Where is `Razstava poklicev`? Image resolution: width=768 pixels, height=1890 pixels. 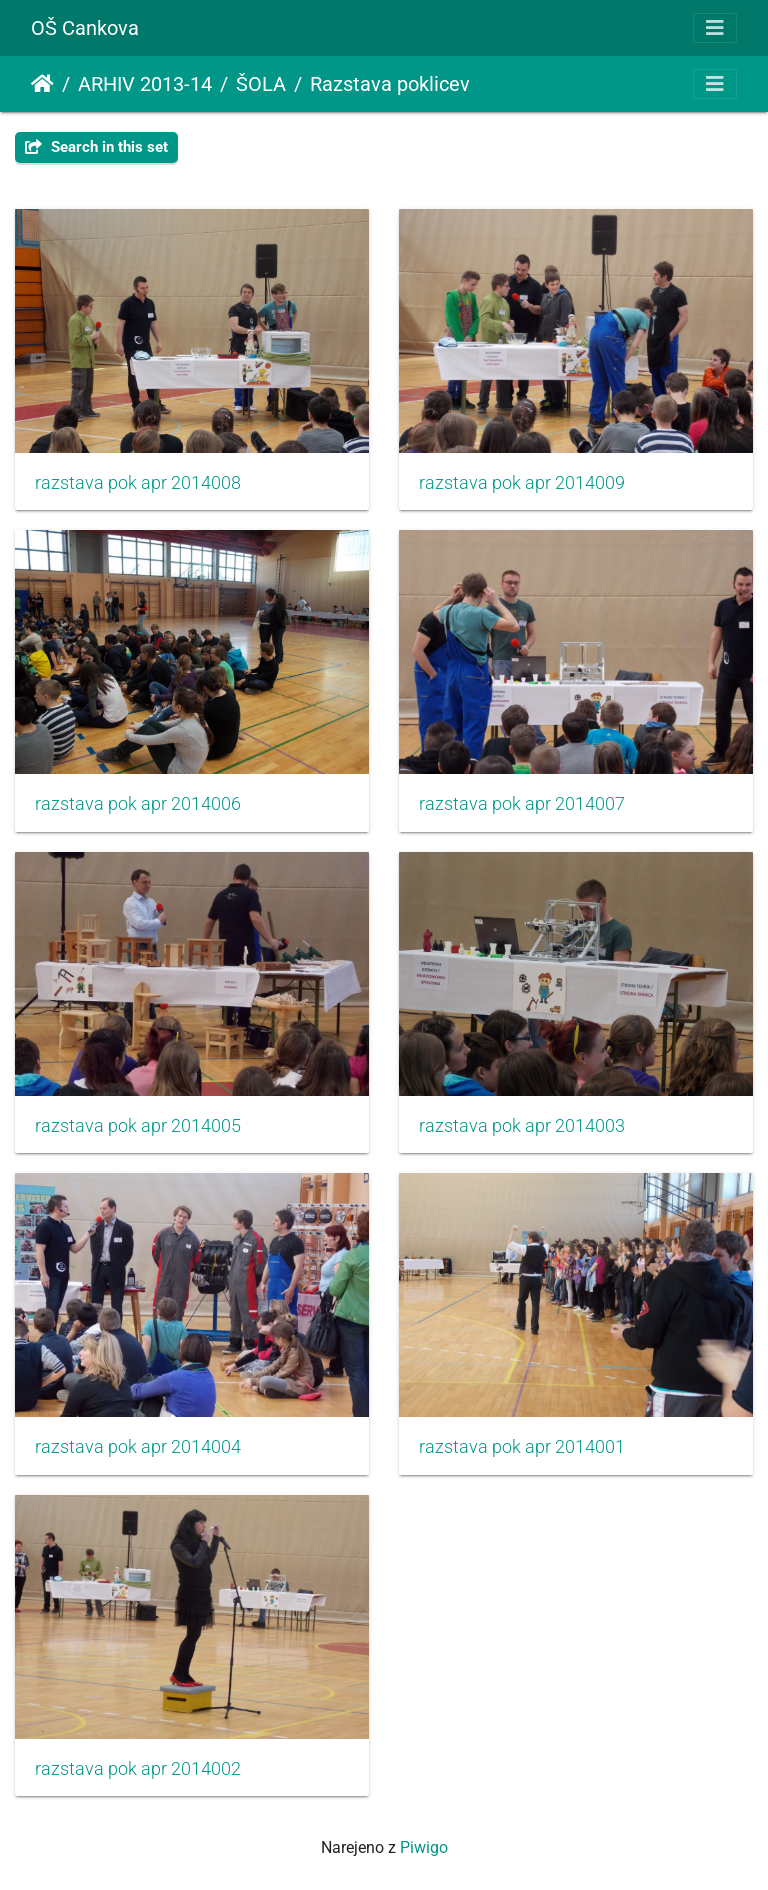 Razstava poklicev is located at coordinates (390, 84).